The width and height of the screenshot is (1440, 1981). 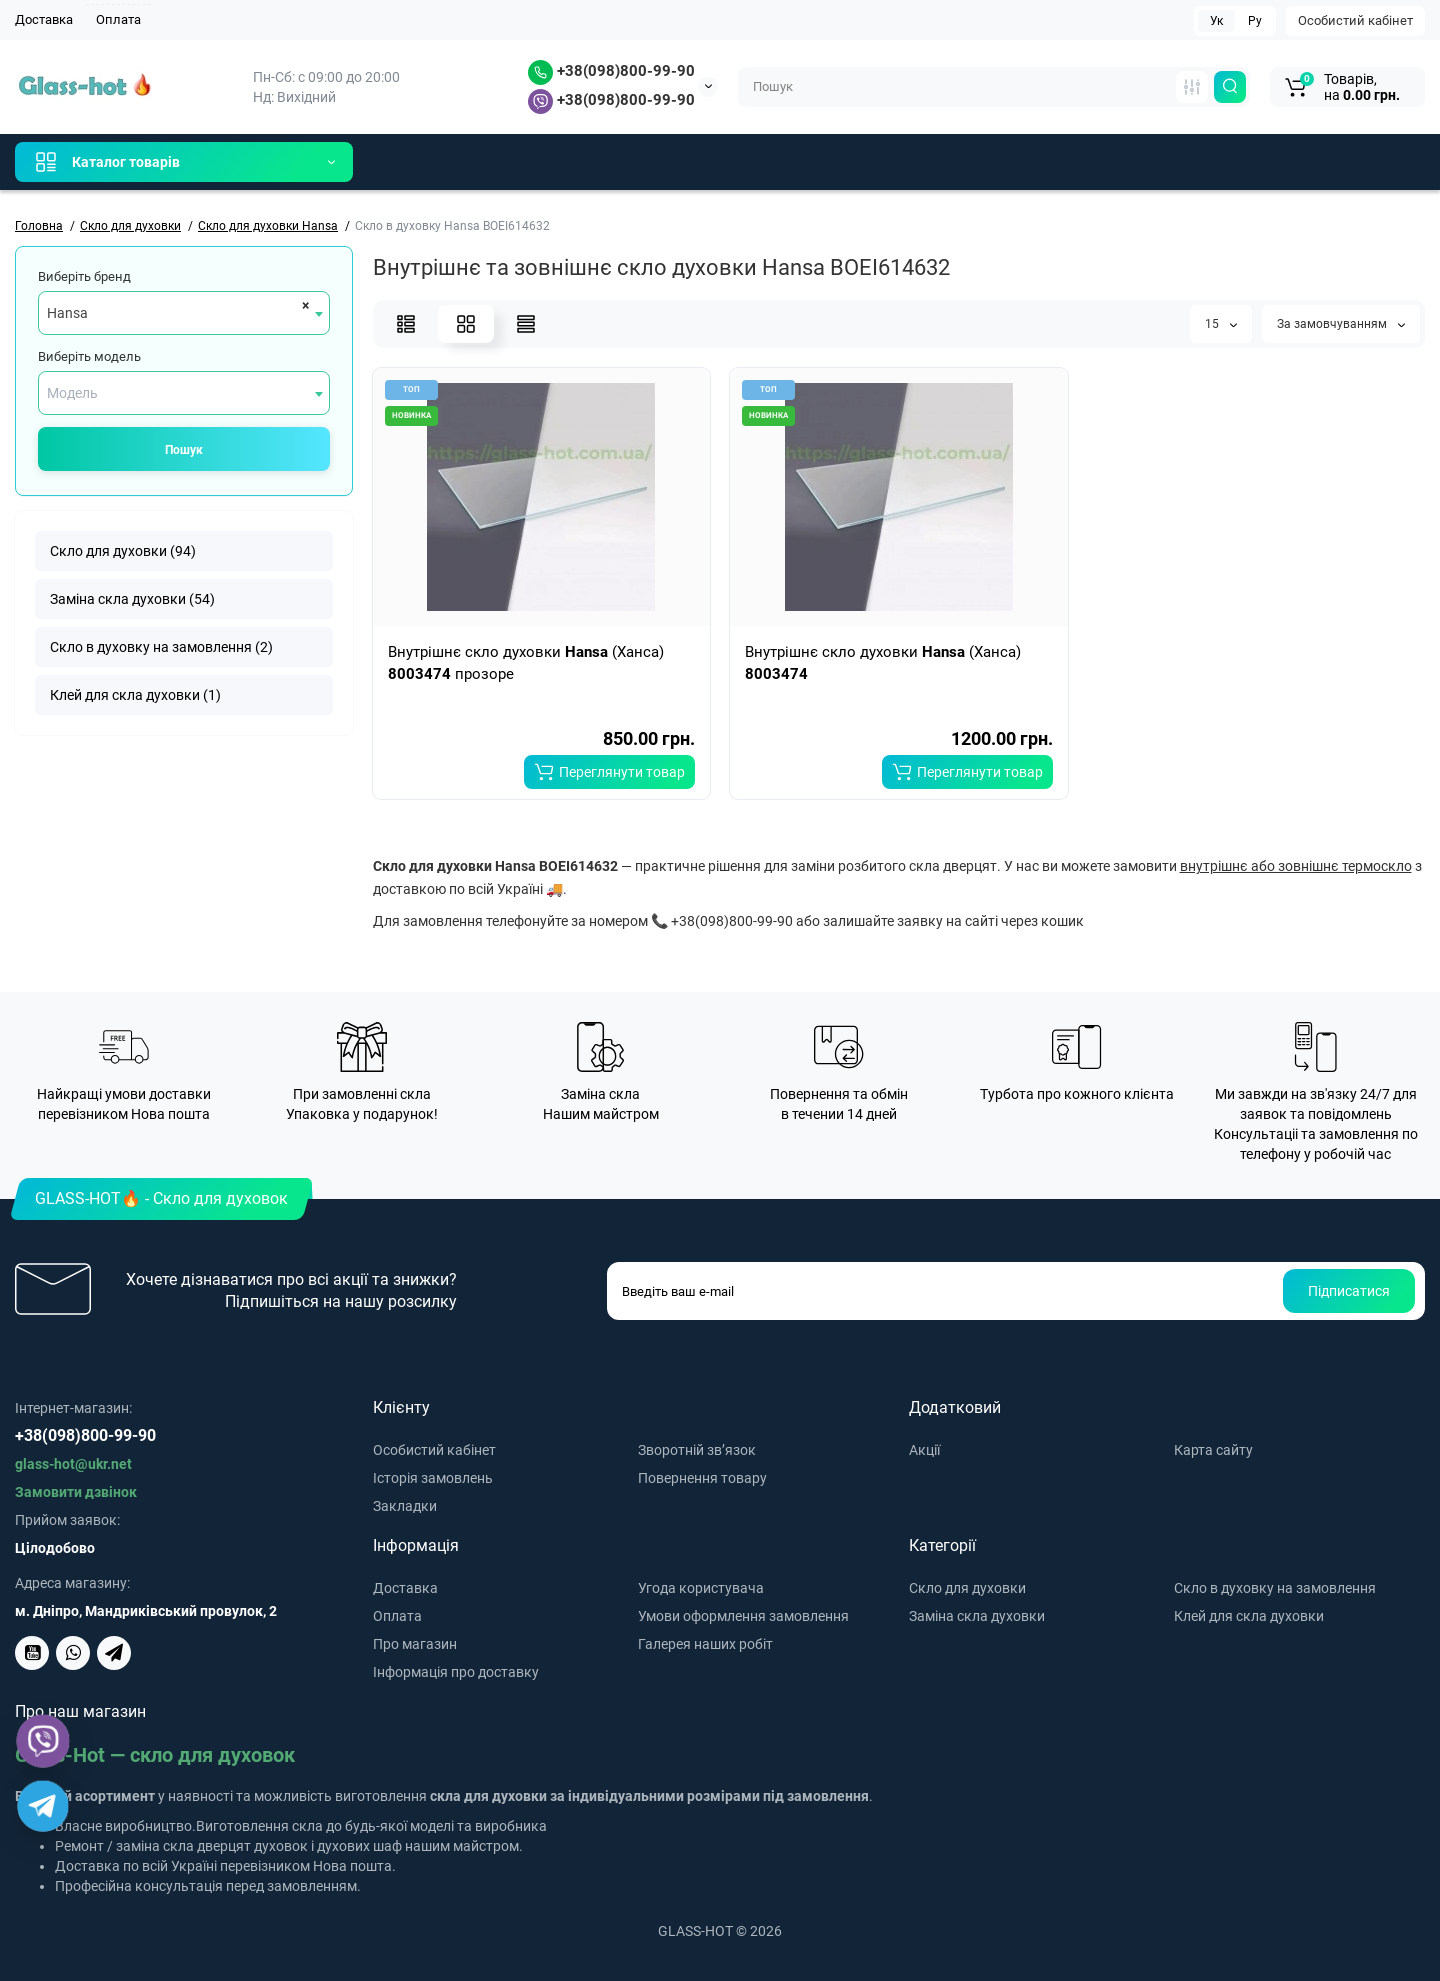 I want to click on Виберіть модель, so click(x=89, y=356).